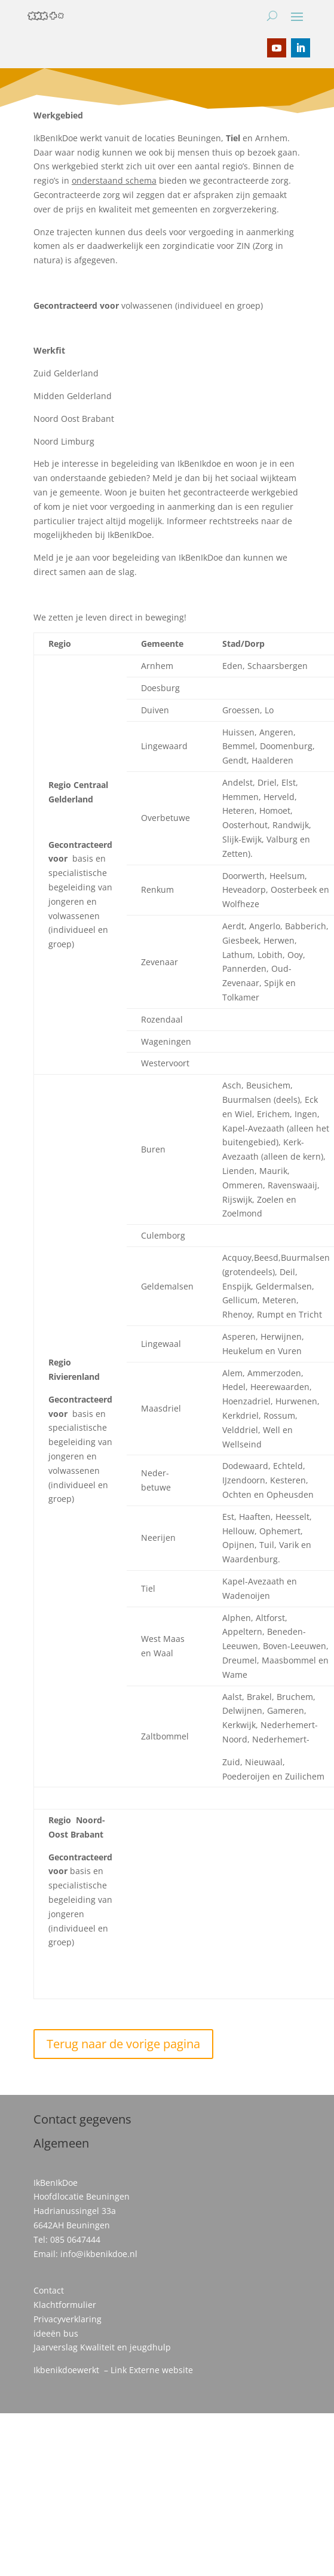  I want to click on Terug naar de vorige pagina, so click(123, 2044).